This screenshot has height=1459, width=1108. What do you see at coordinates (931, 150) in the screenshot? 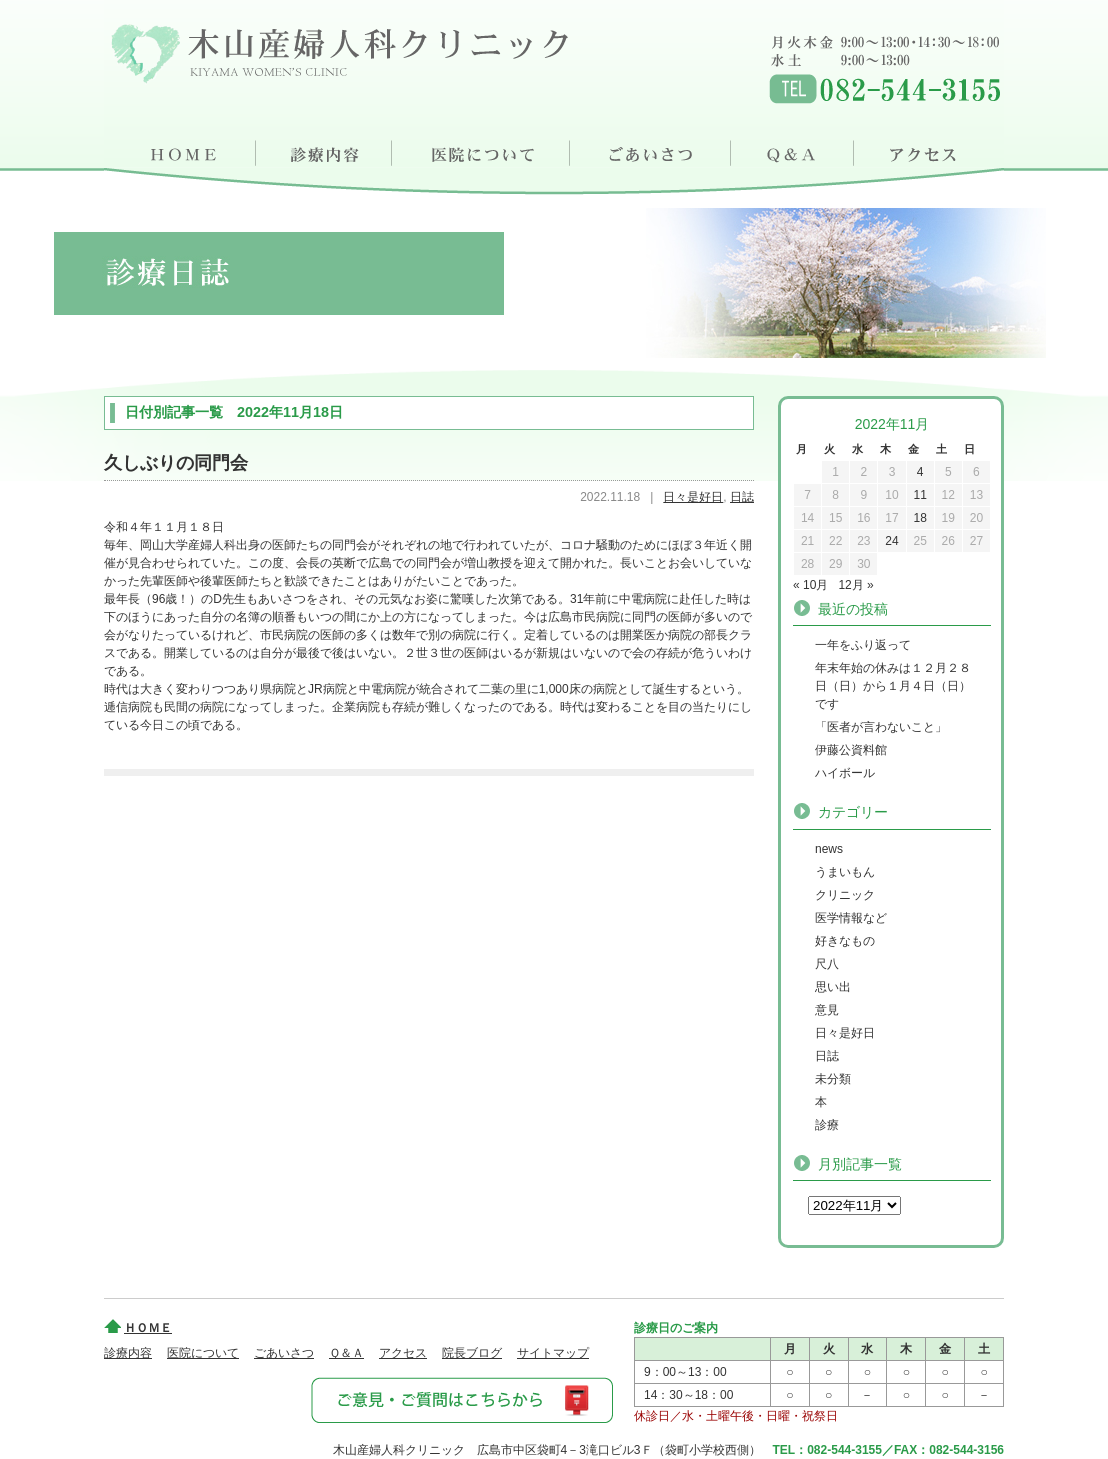
I see `アクセス` at bounding box center [931, 150].